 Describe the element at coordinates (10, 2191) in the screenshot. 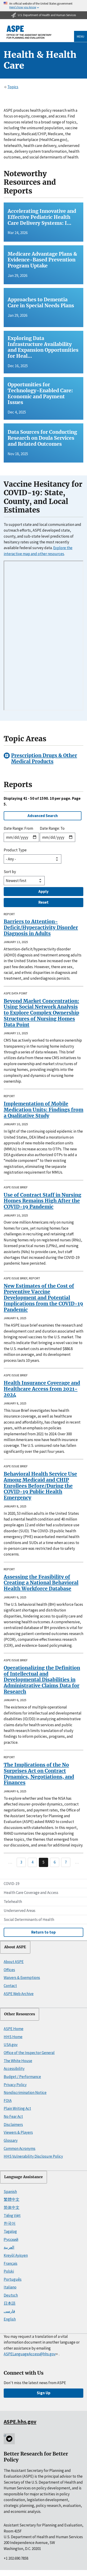

I see `Spanish` at that location.